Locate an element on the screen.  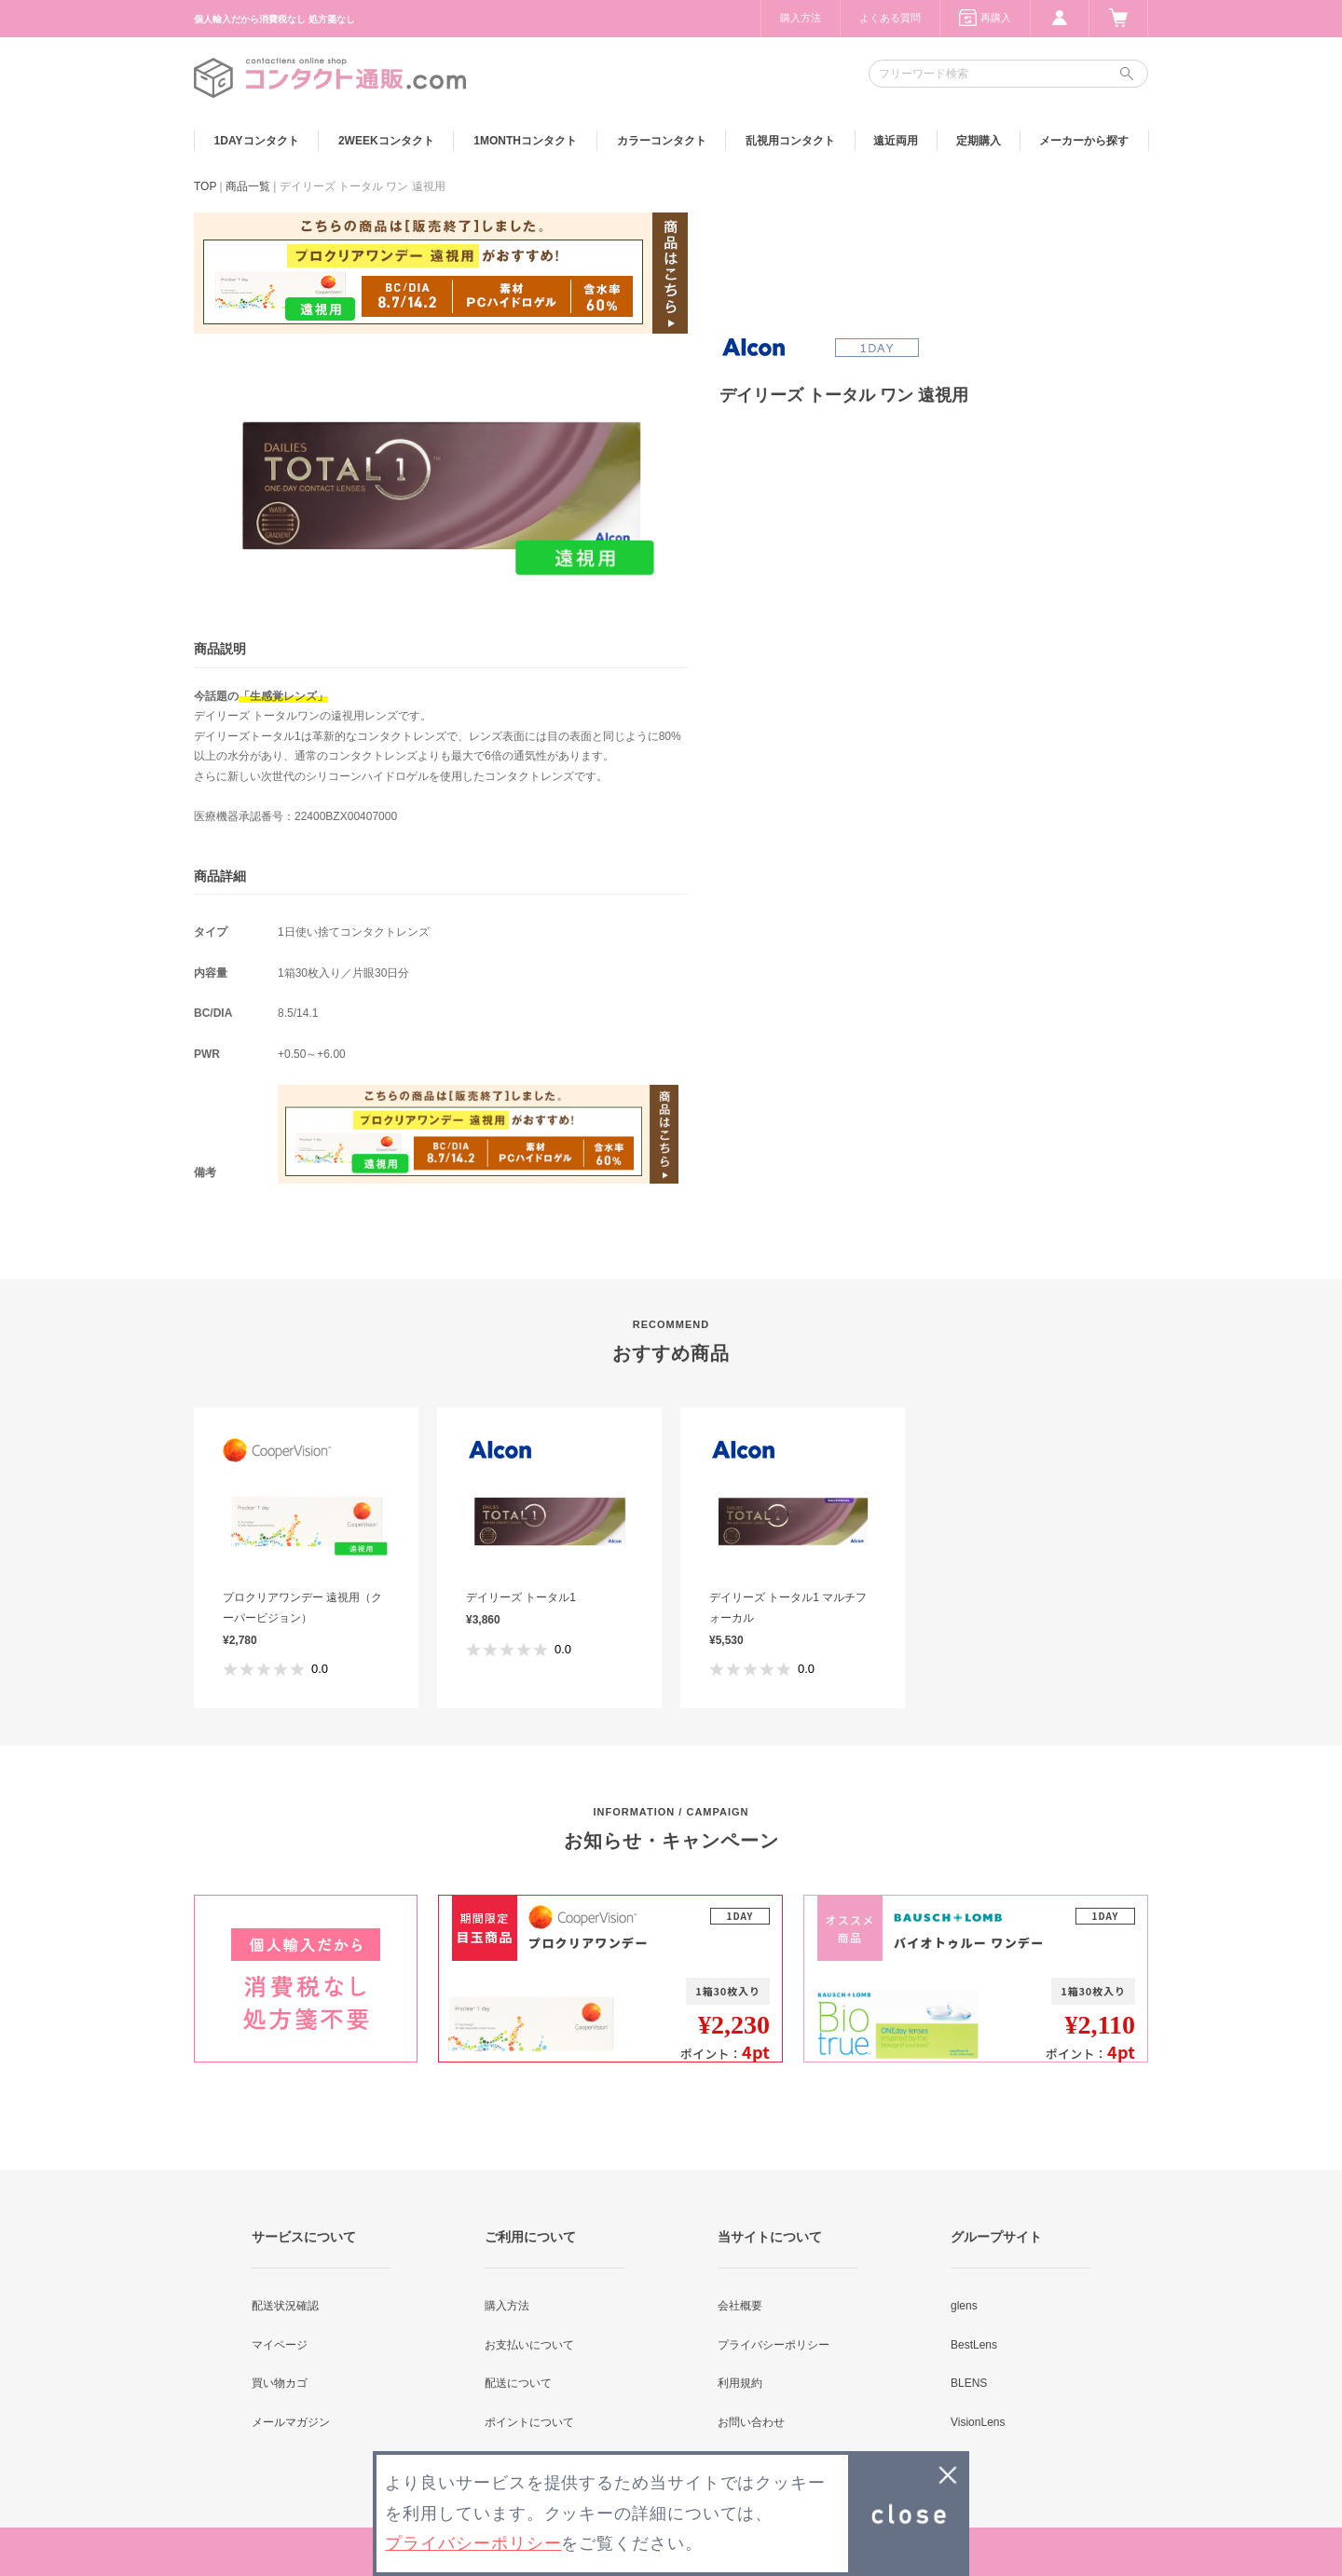
買い物カゴ is located at coordinates (280, 2383).